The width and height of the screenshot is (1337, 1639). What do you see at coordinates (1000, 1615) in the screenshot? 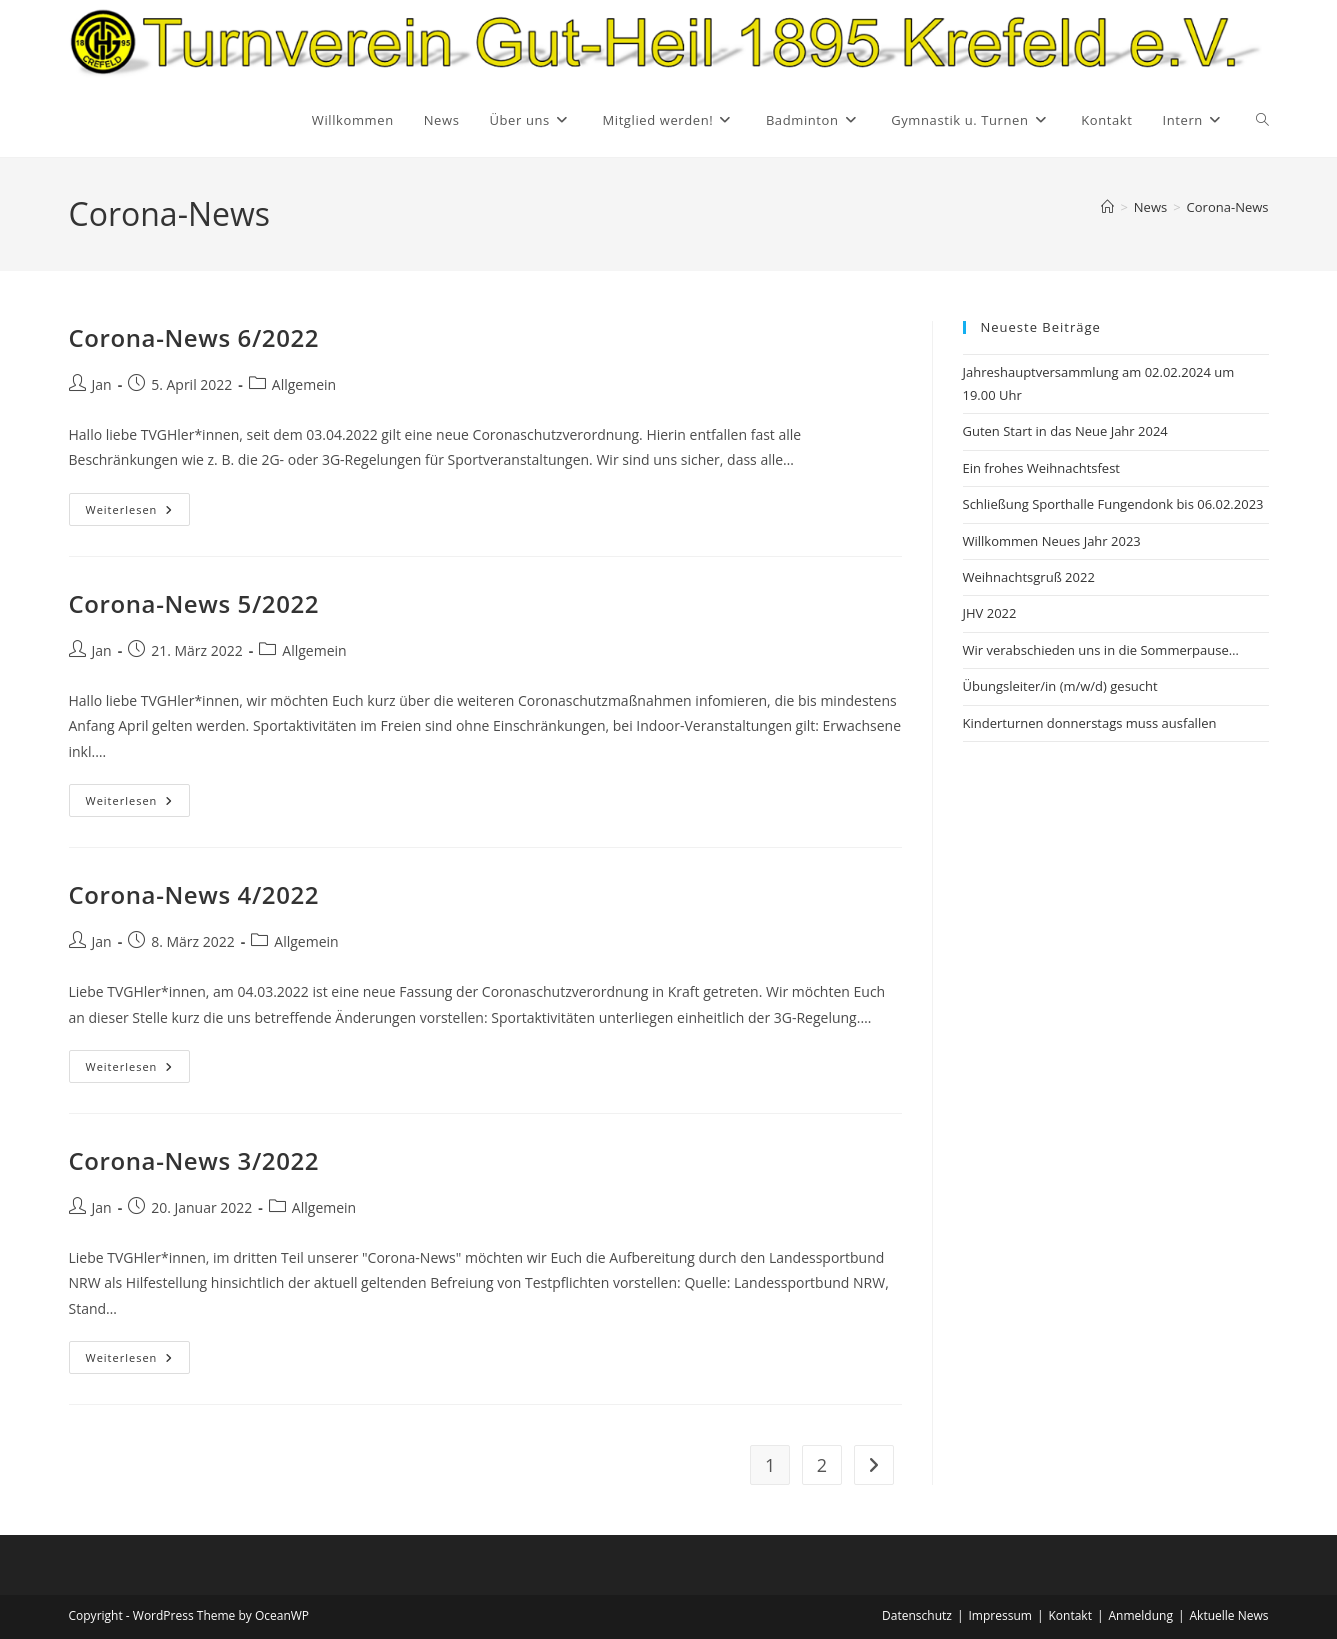
I see `Impressum` at bounding box center [1000, 1615].